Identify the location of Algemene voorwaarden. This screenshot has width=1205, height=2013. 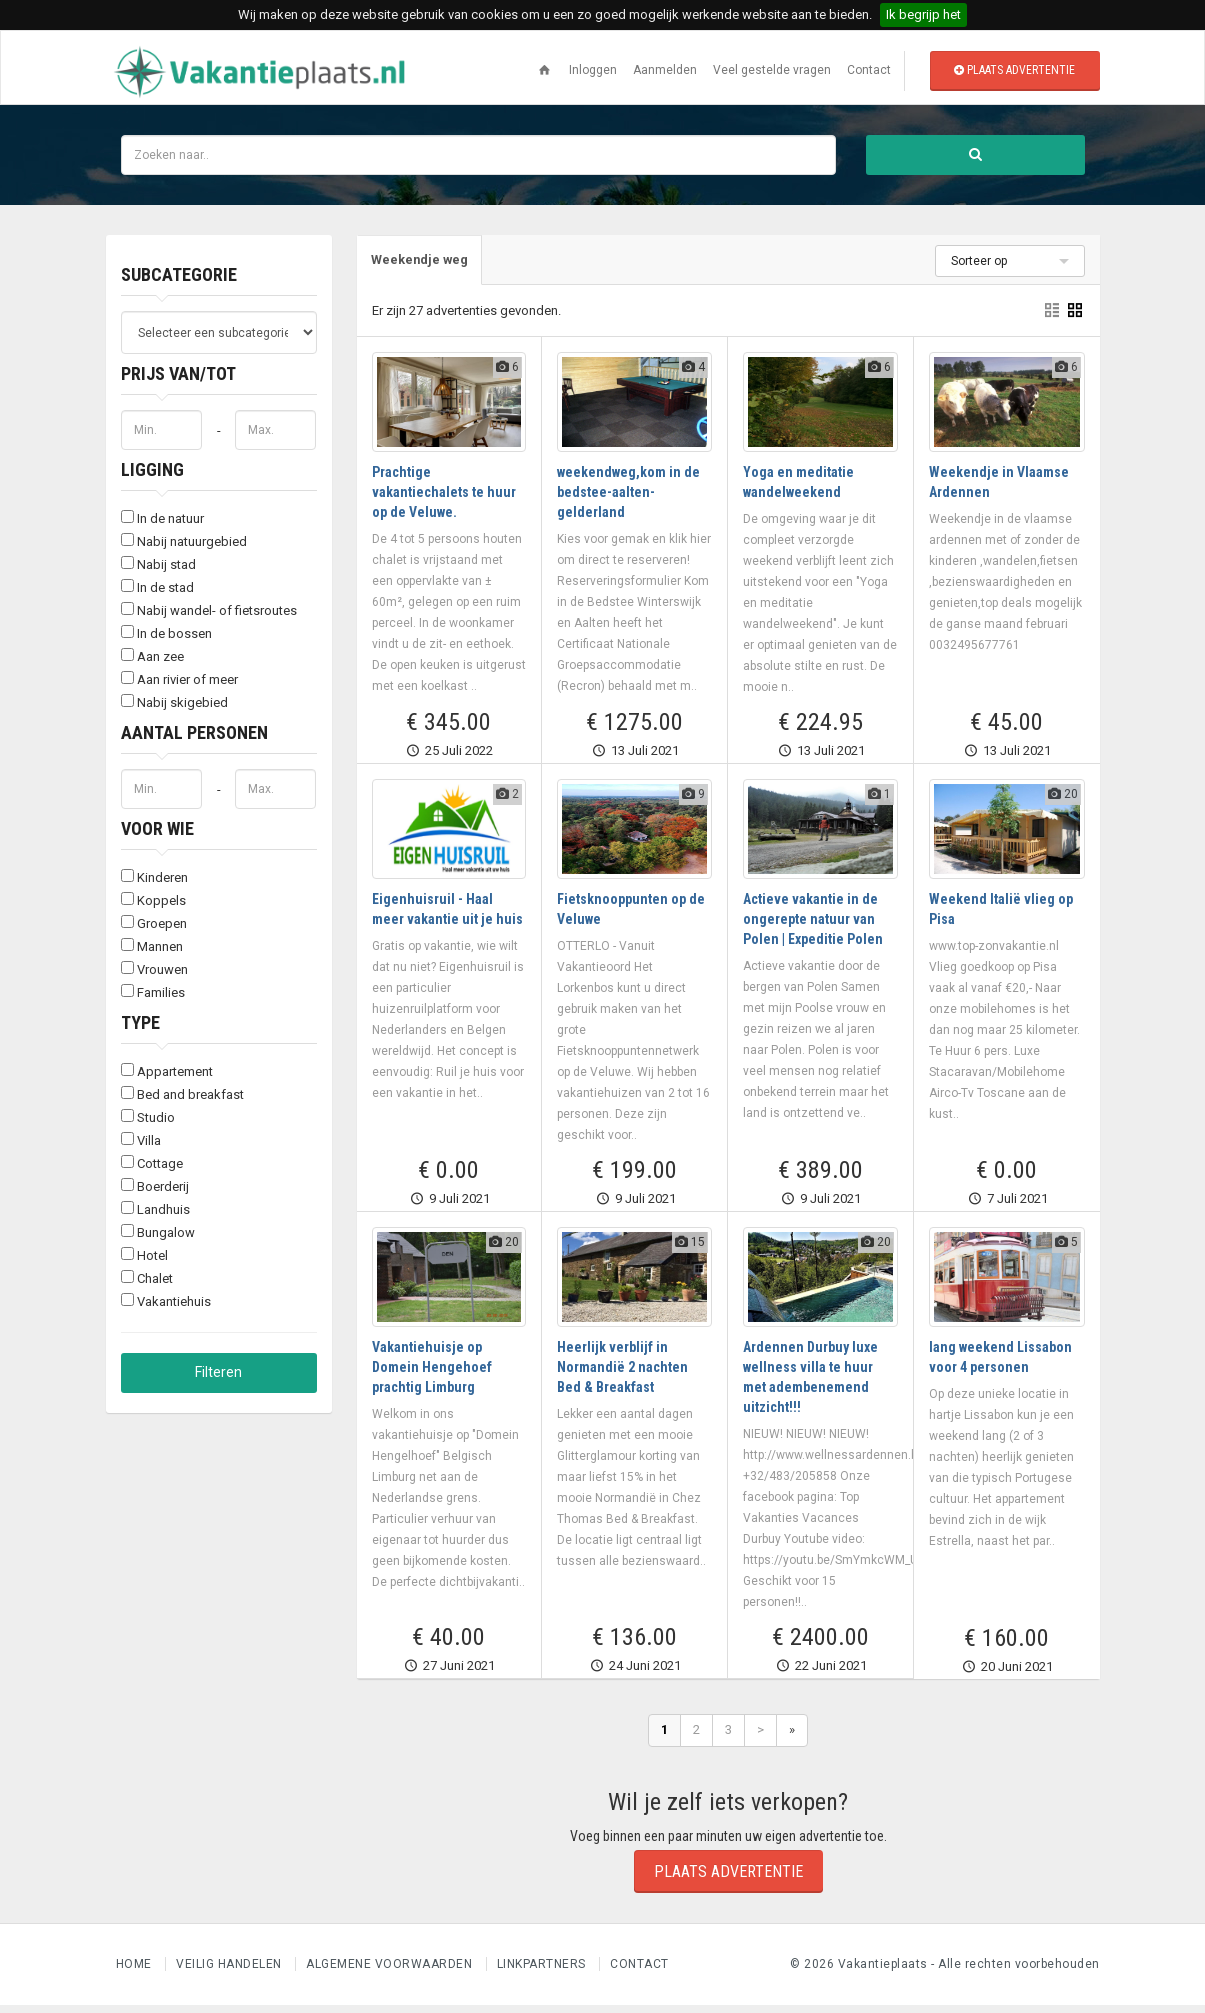
(391, 1972).